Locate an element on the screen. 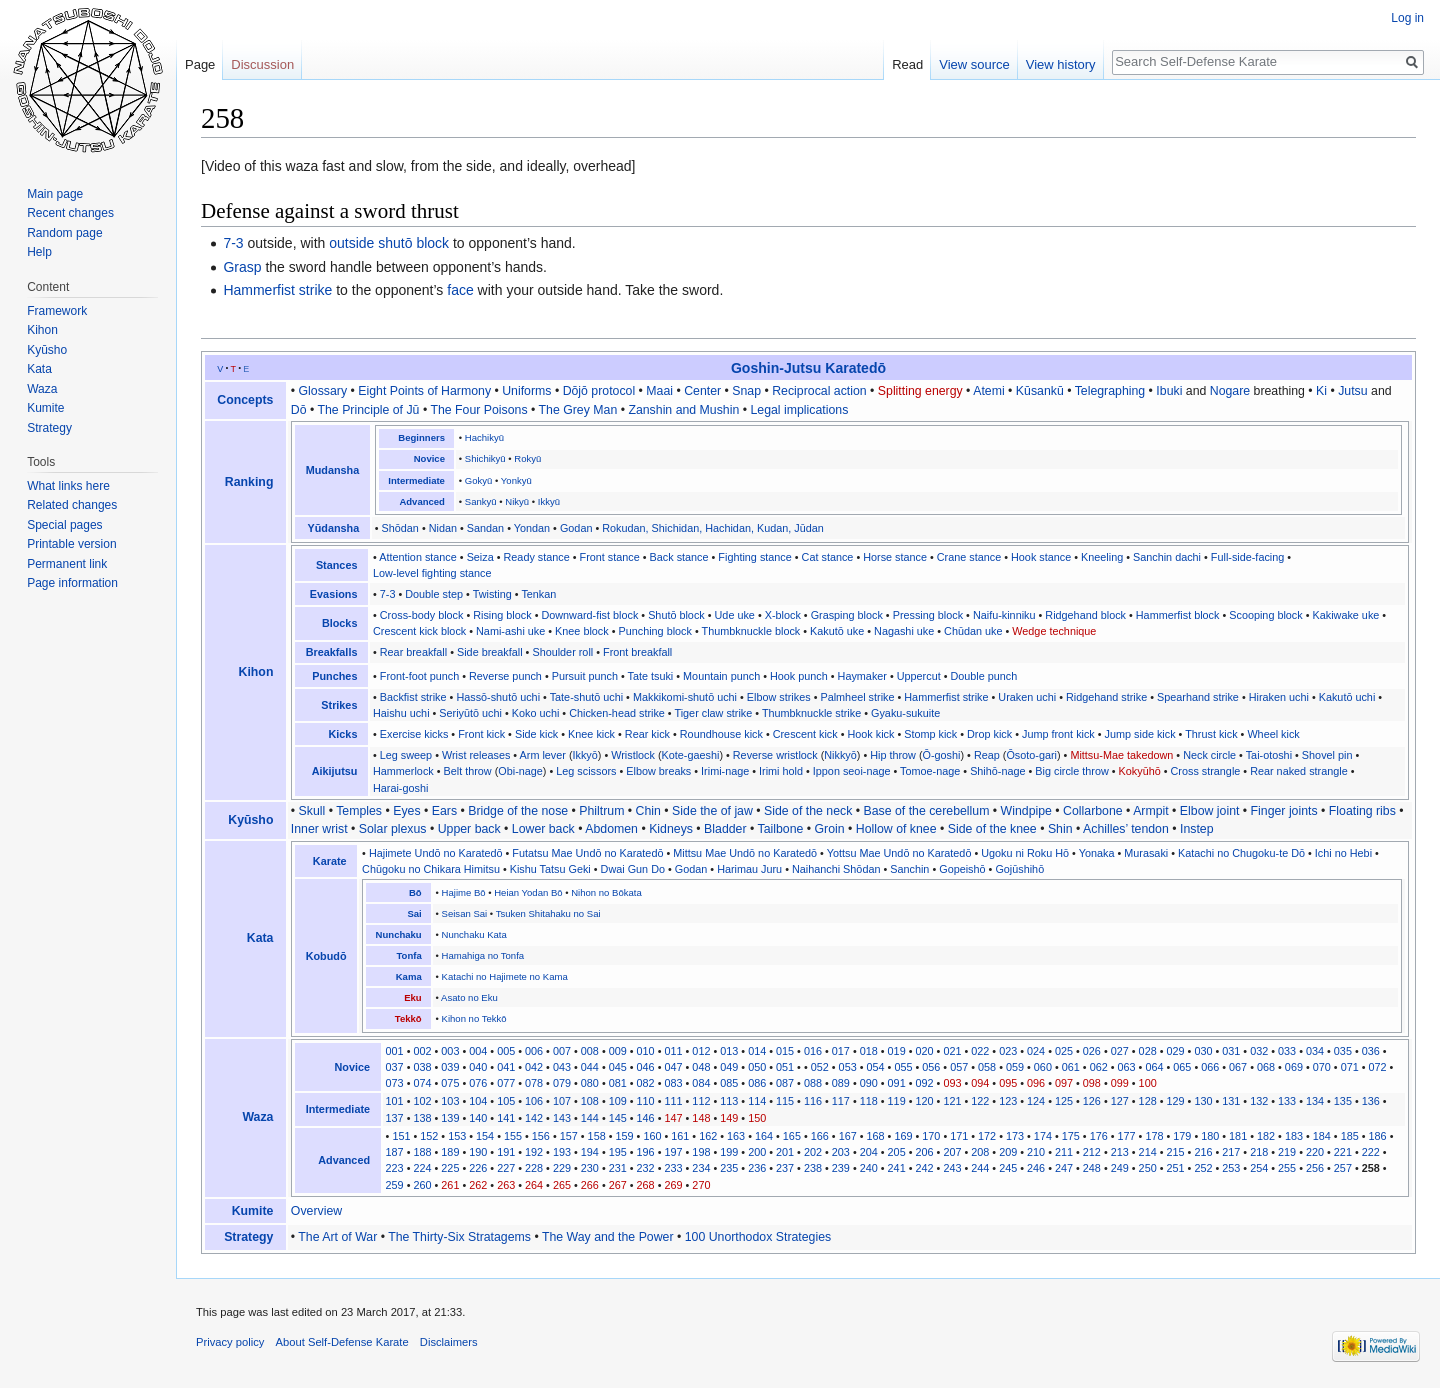 This screenshot has height=1388, width=1440. Special pages is located at coordinates (64, 525).